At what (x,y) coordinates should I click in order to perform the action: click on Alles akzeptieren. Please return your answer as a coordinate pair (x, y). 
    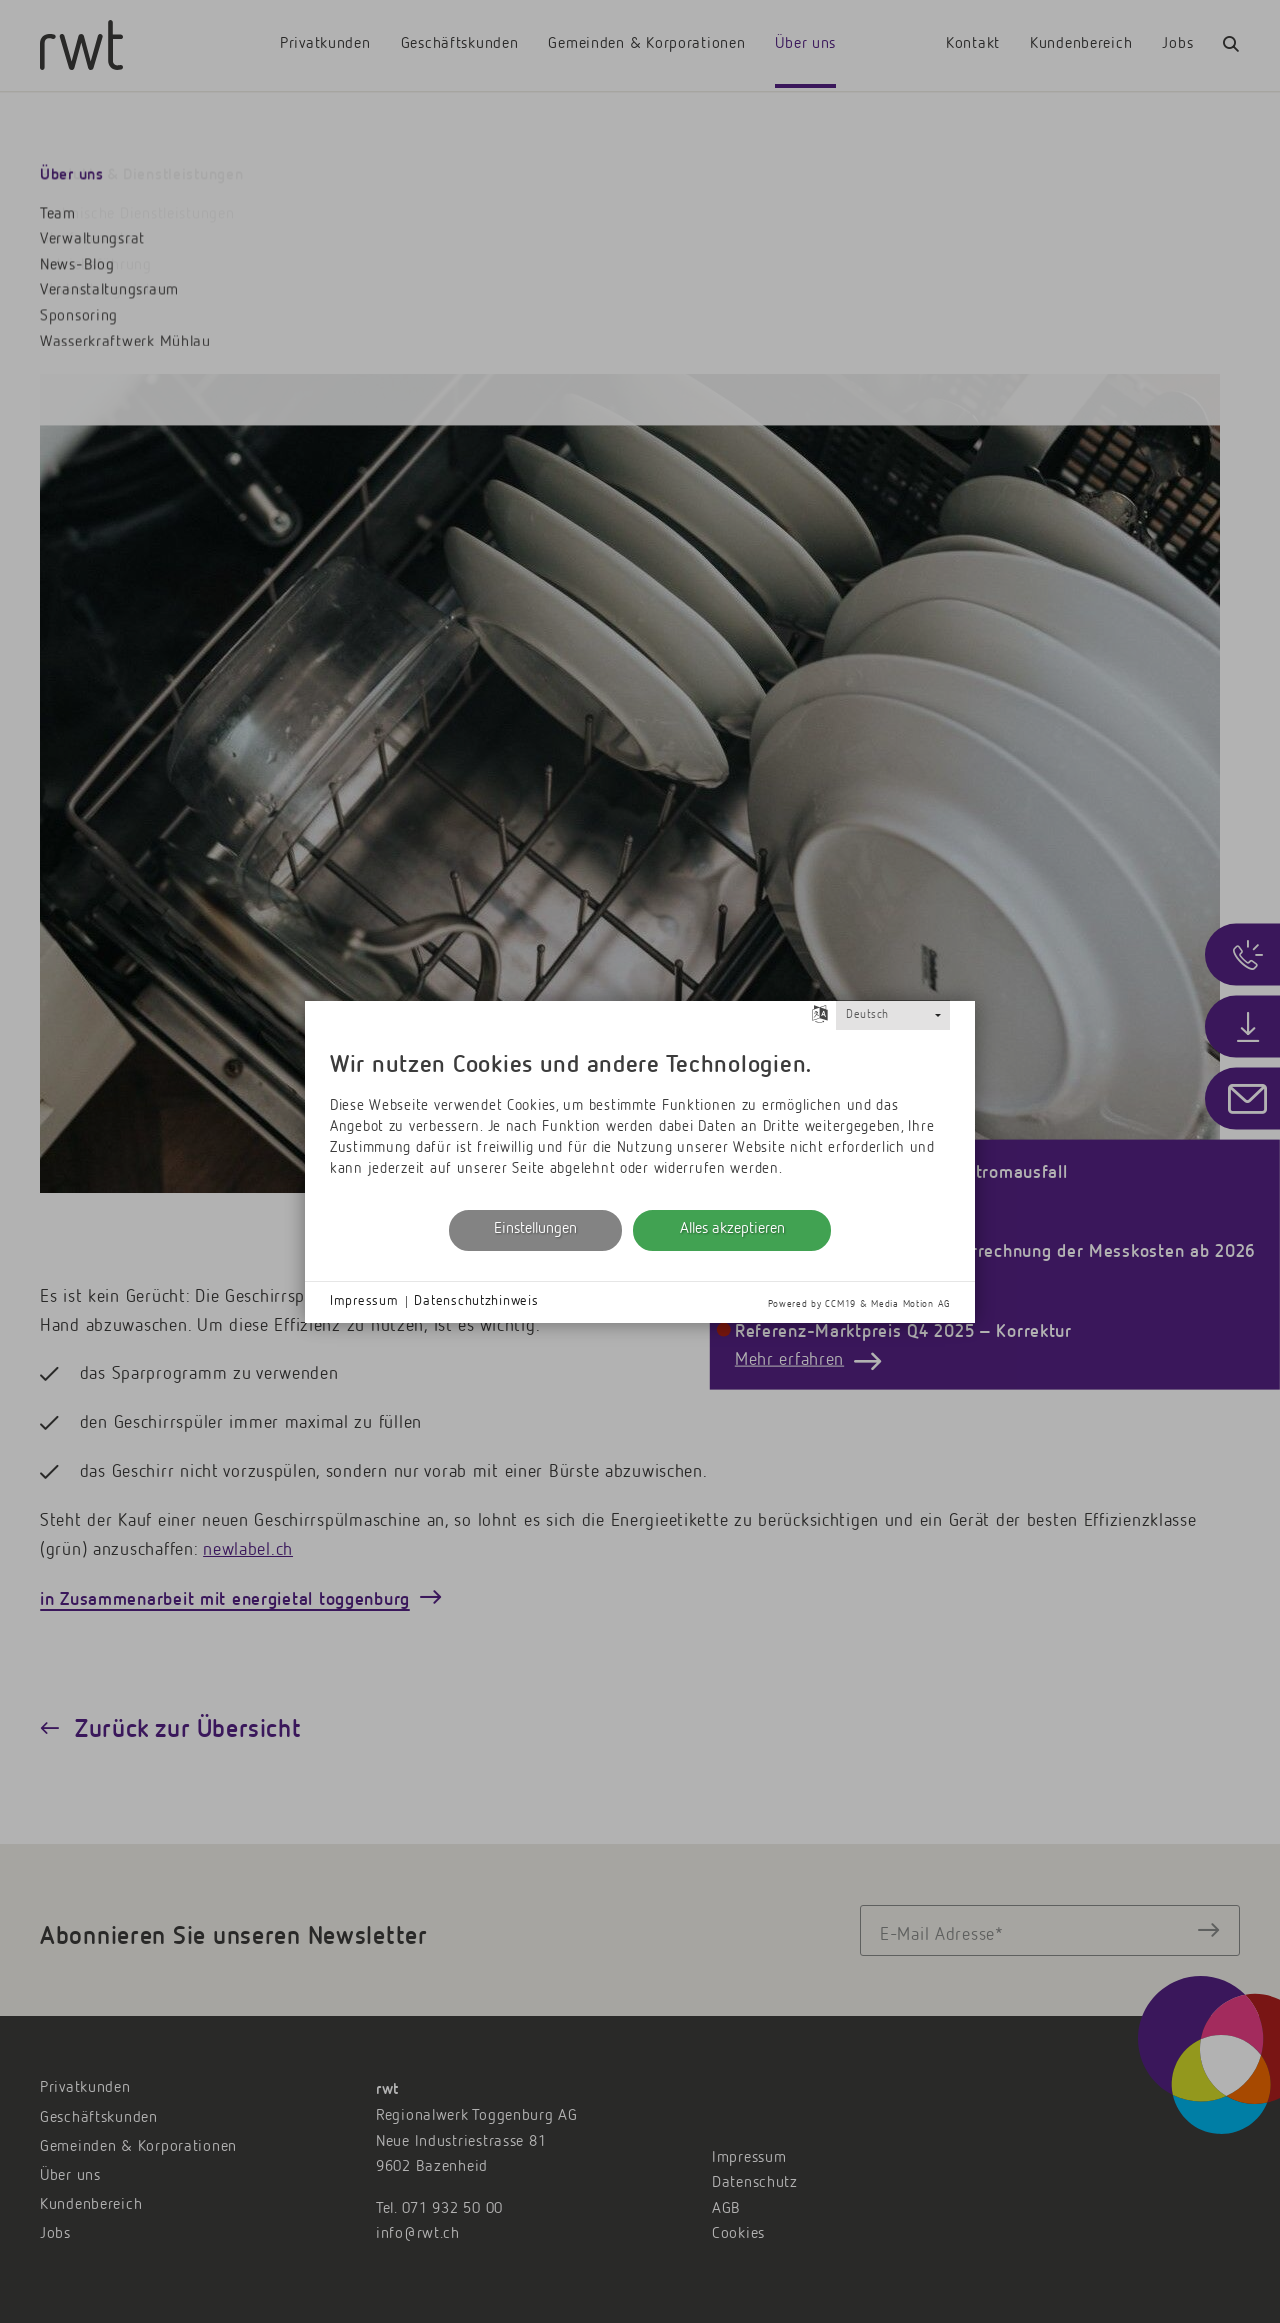
    Looking at the image, I should click on (732, 1229).